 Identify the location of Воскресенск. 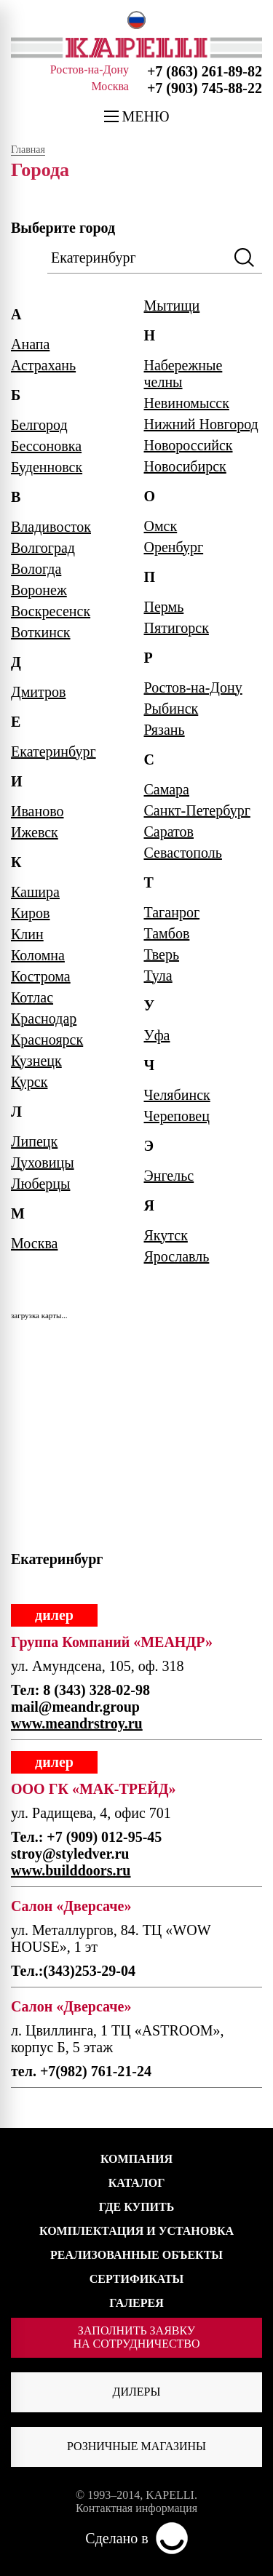
(50, 611).